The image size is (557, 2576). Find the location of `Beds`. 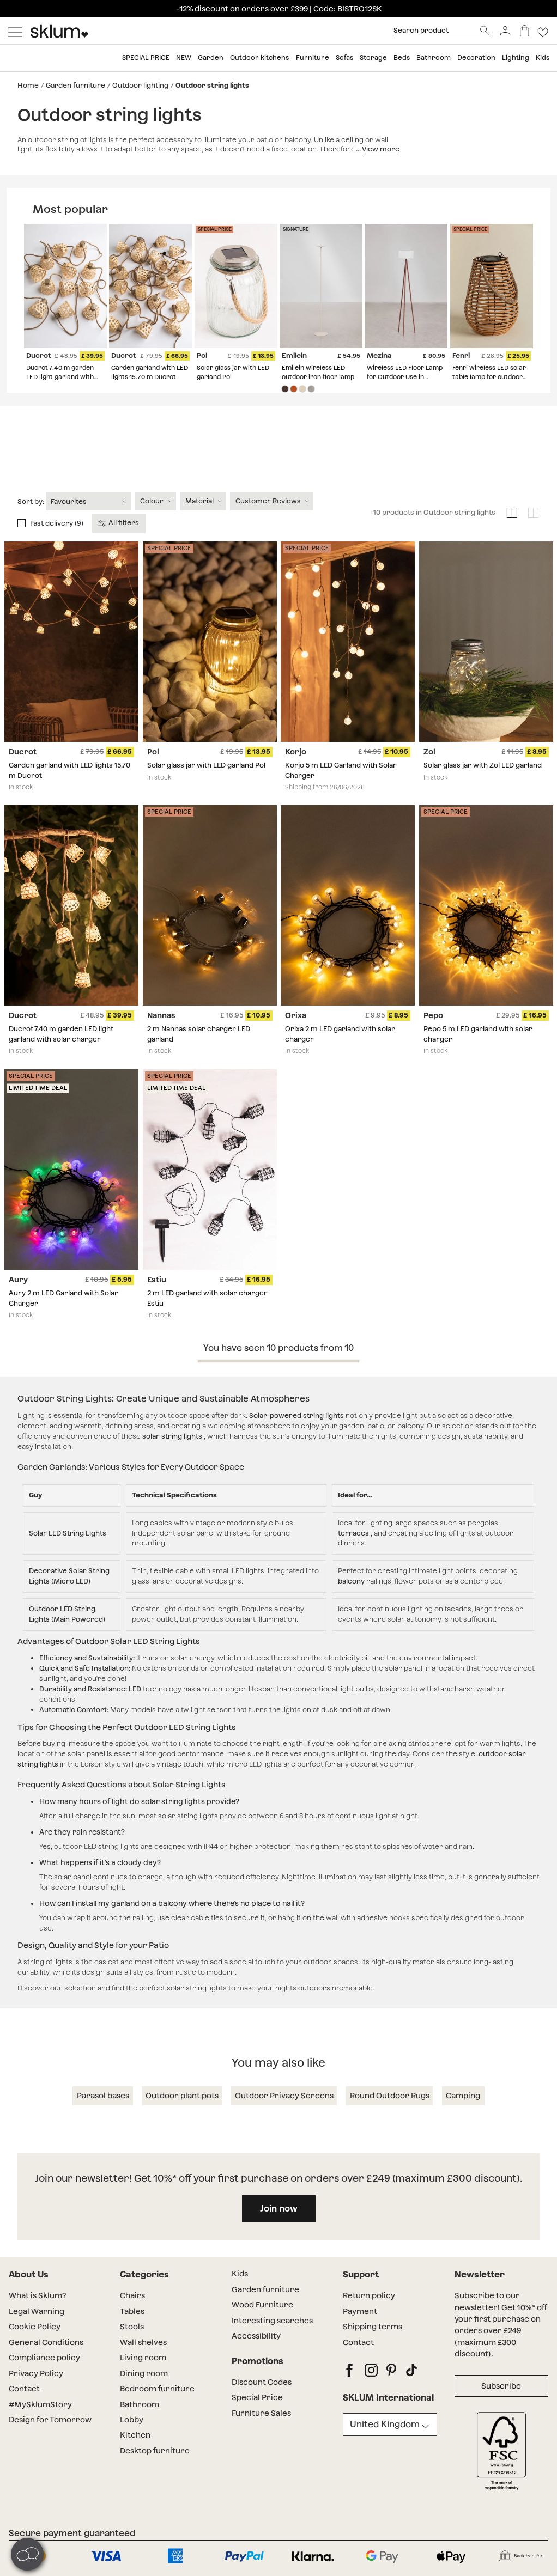

Beds is located at coordinates (401, 58).